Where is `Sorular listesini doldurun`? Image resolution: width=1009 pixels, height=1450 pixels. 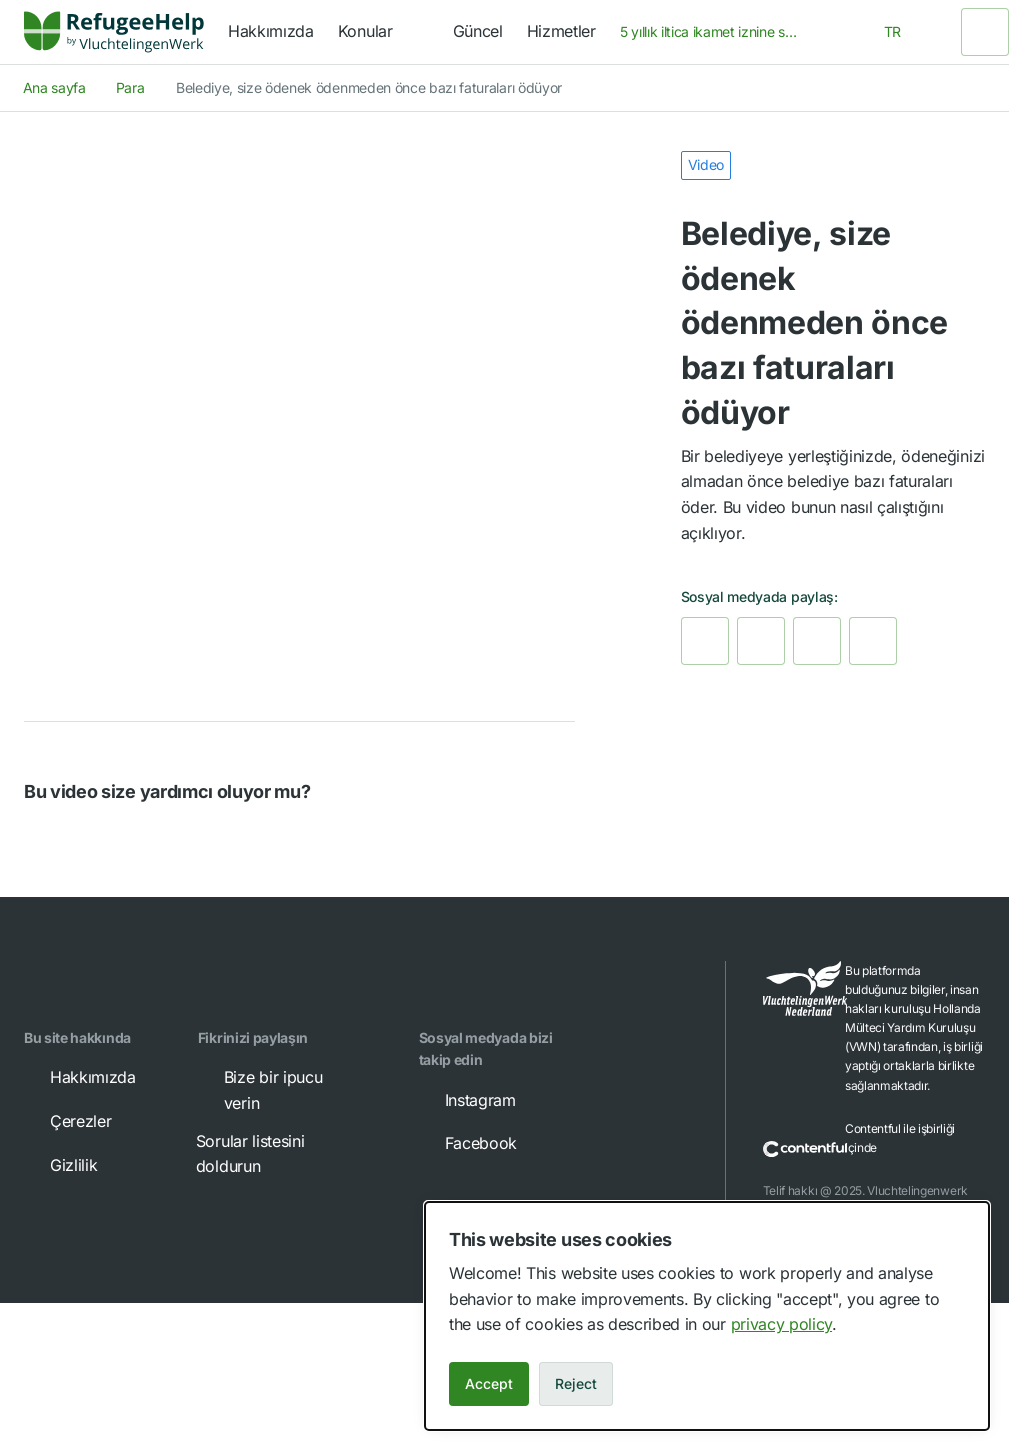 Sorular listesini doldurun is located at coordinates (276, 1153).